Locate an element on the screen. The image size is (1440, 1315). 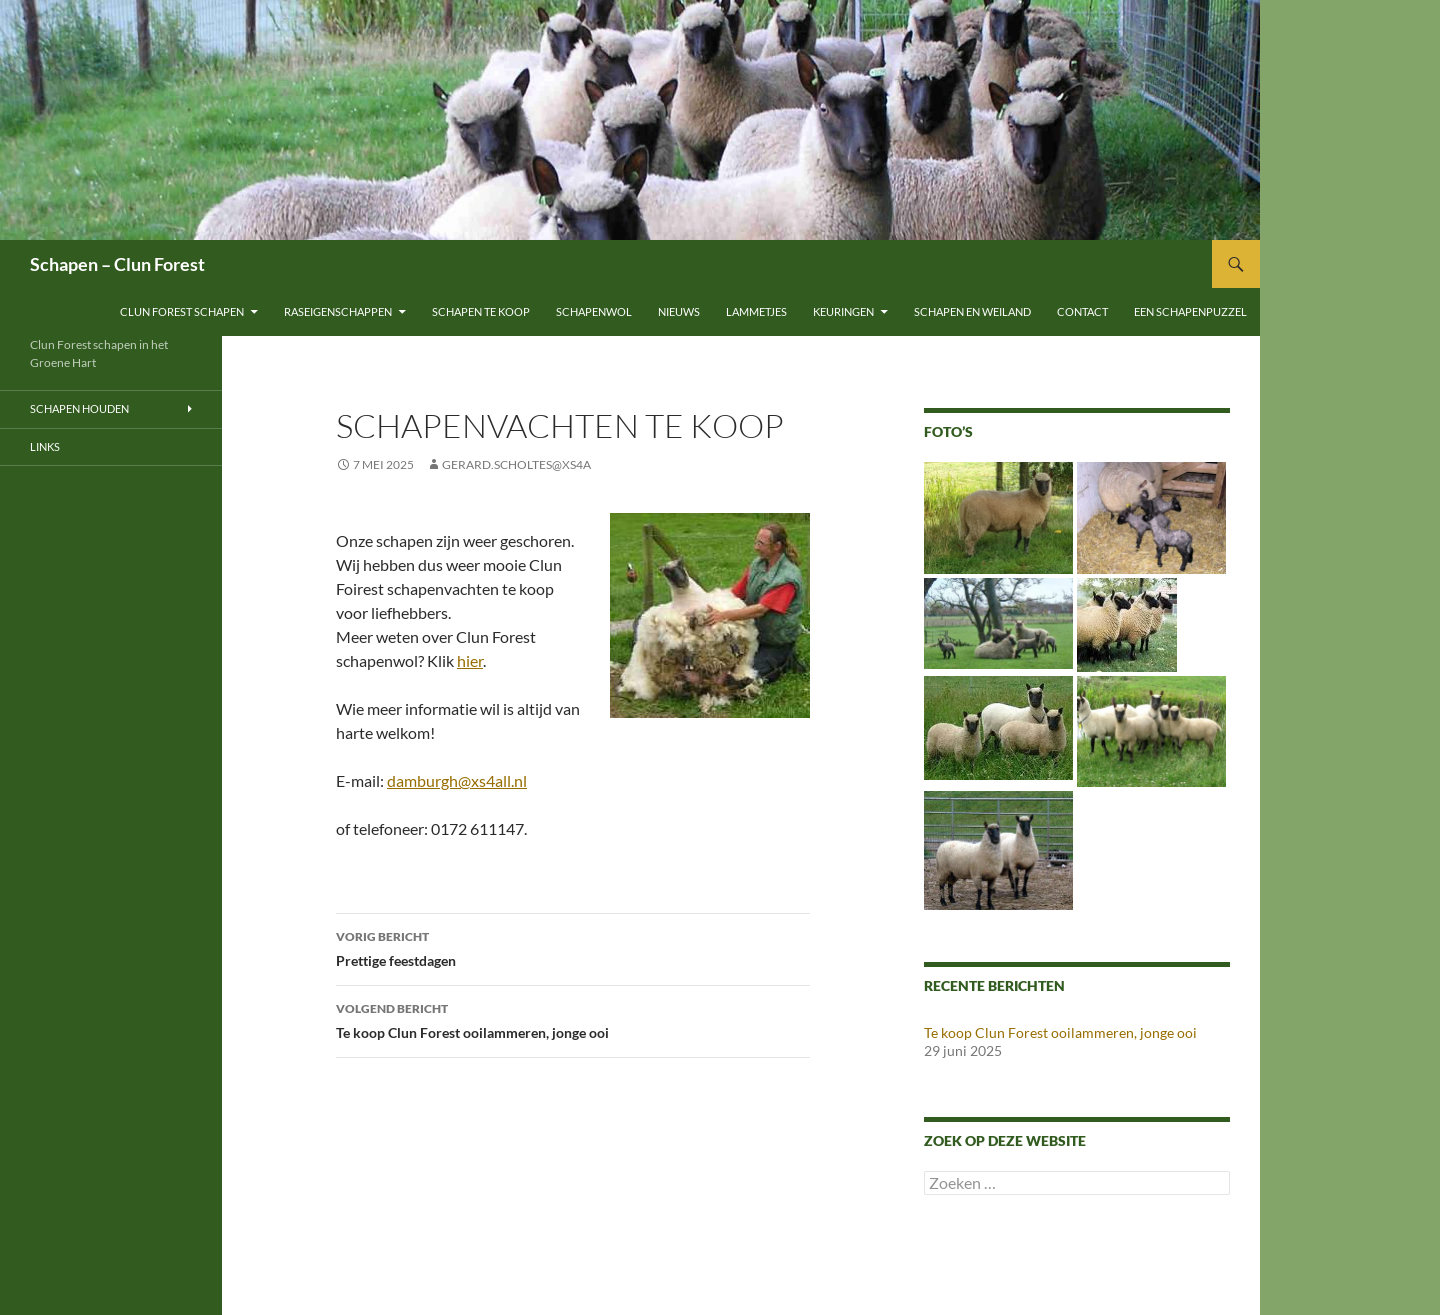
Een schapenpuzzel is located at coordinates (1190, 311).